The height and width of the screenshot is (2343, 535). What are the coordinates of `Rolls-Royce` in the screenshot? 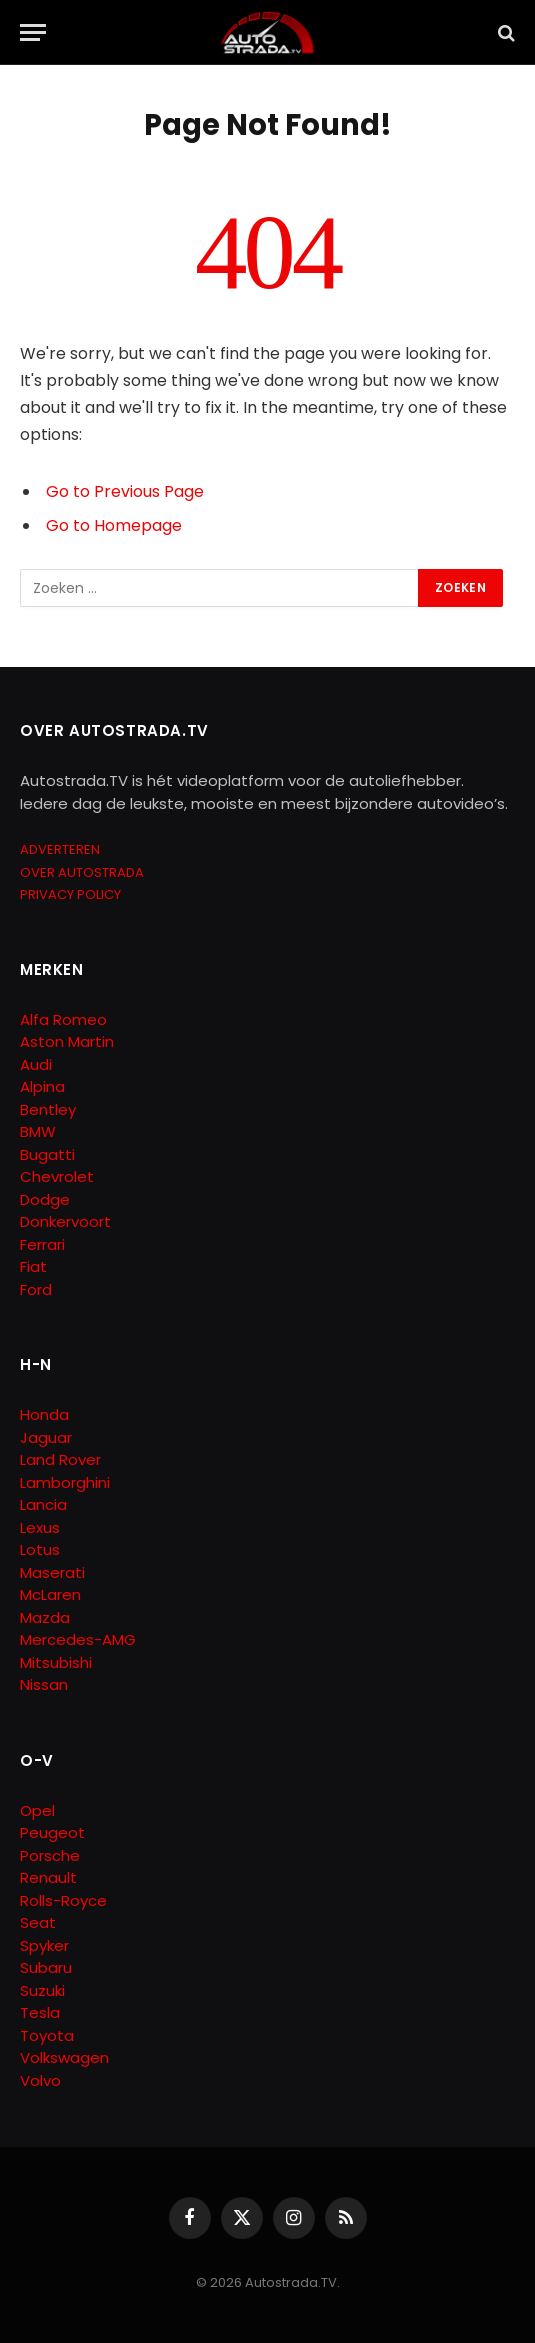 It's located at (63, 1900).